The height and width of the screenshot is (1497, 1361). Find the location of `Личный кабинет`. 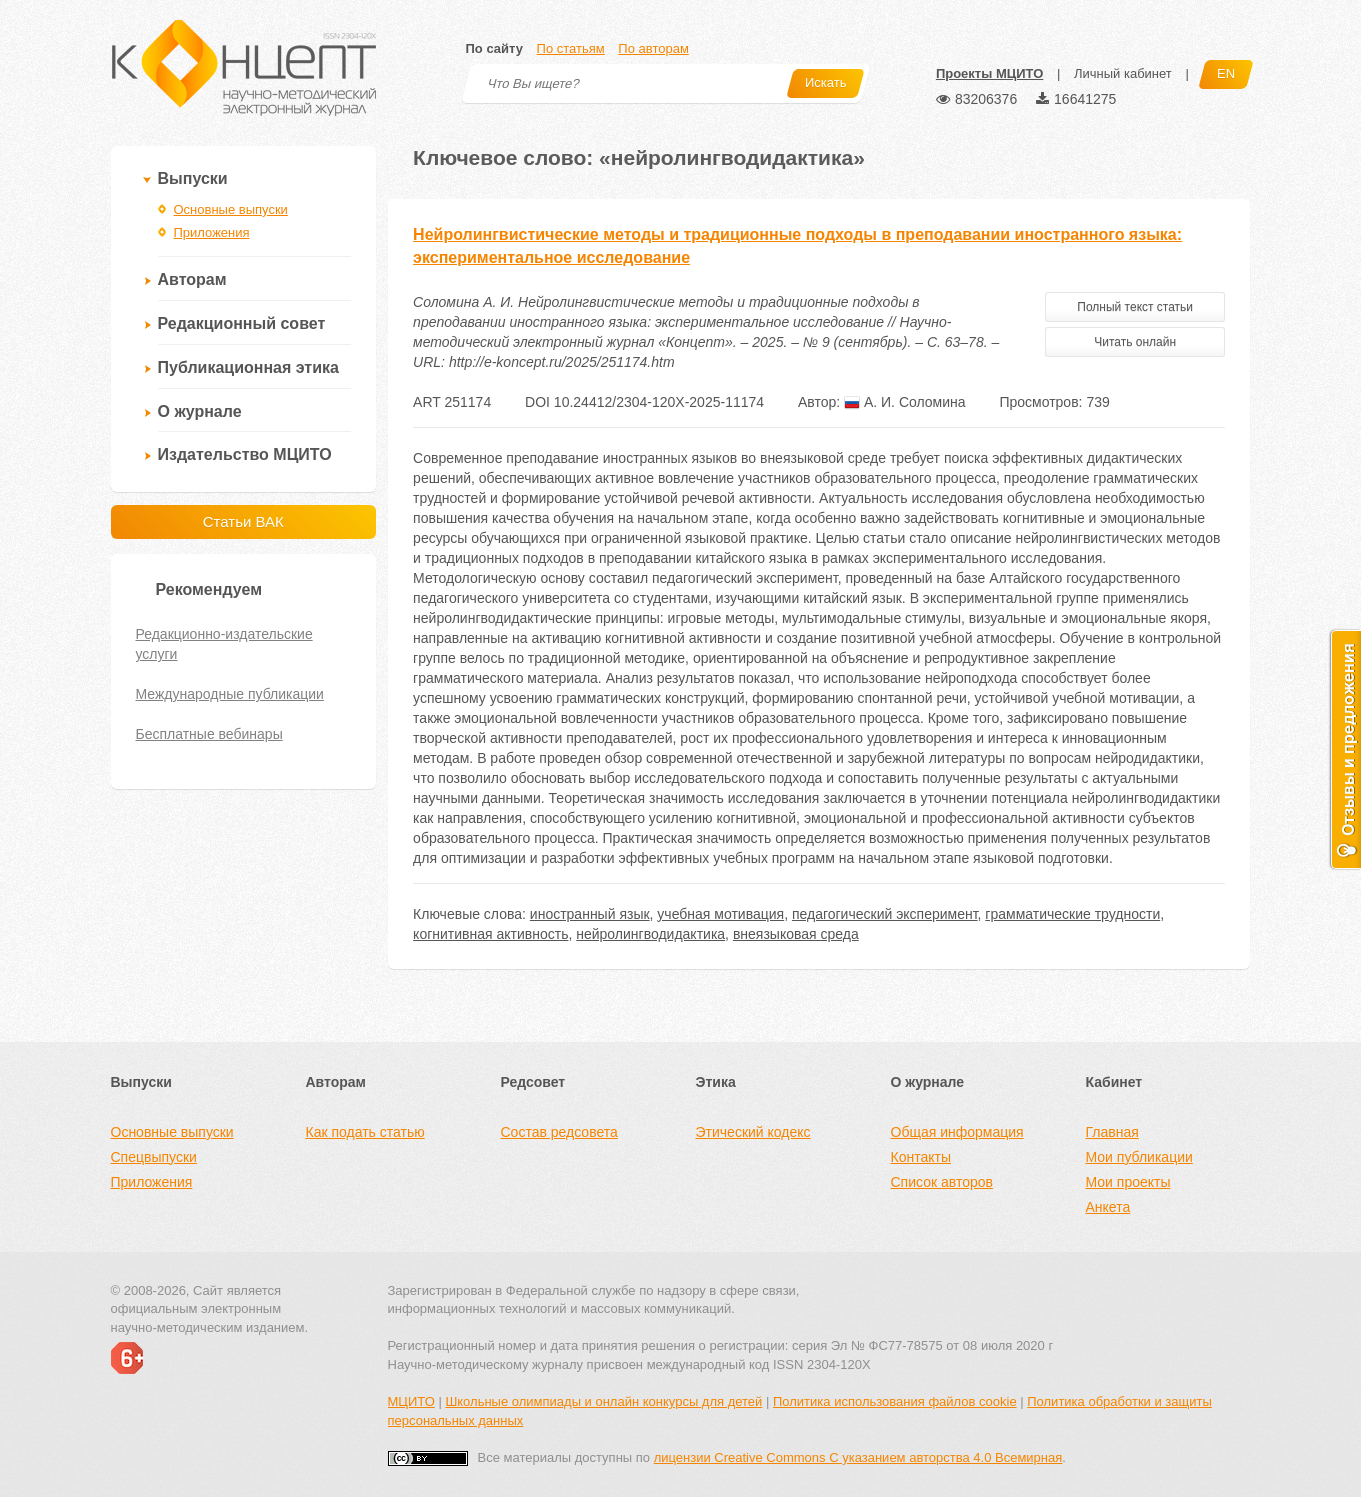

Личный кабинет is located at coordinates (1123, 73).